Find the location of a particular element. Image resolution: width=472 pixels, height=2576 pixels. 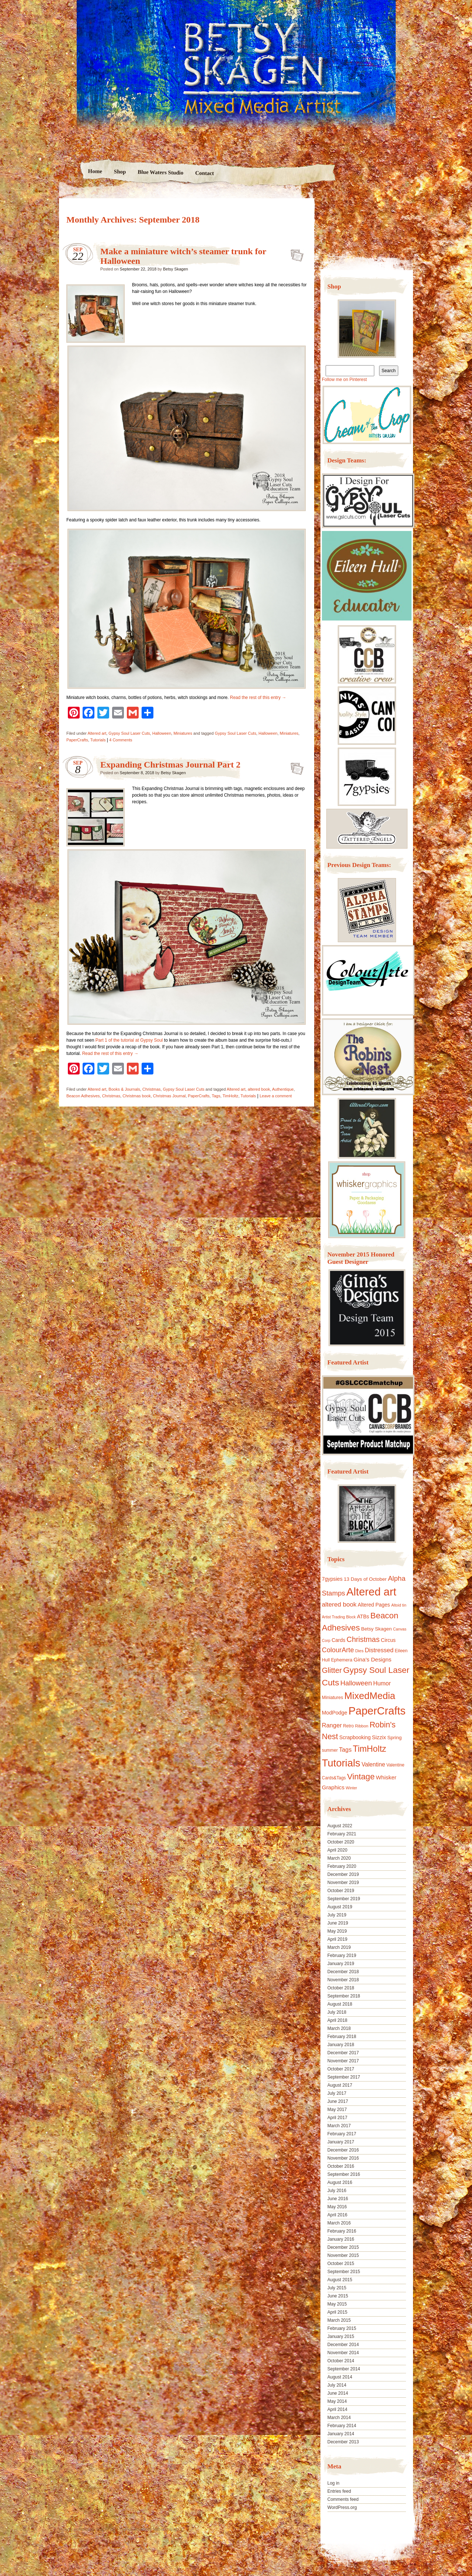

August 2018 is located at coordinates (339, 2004).